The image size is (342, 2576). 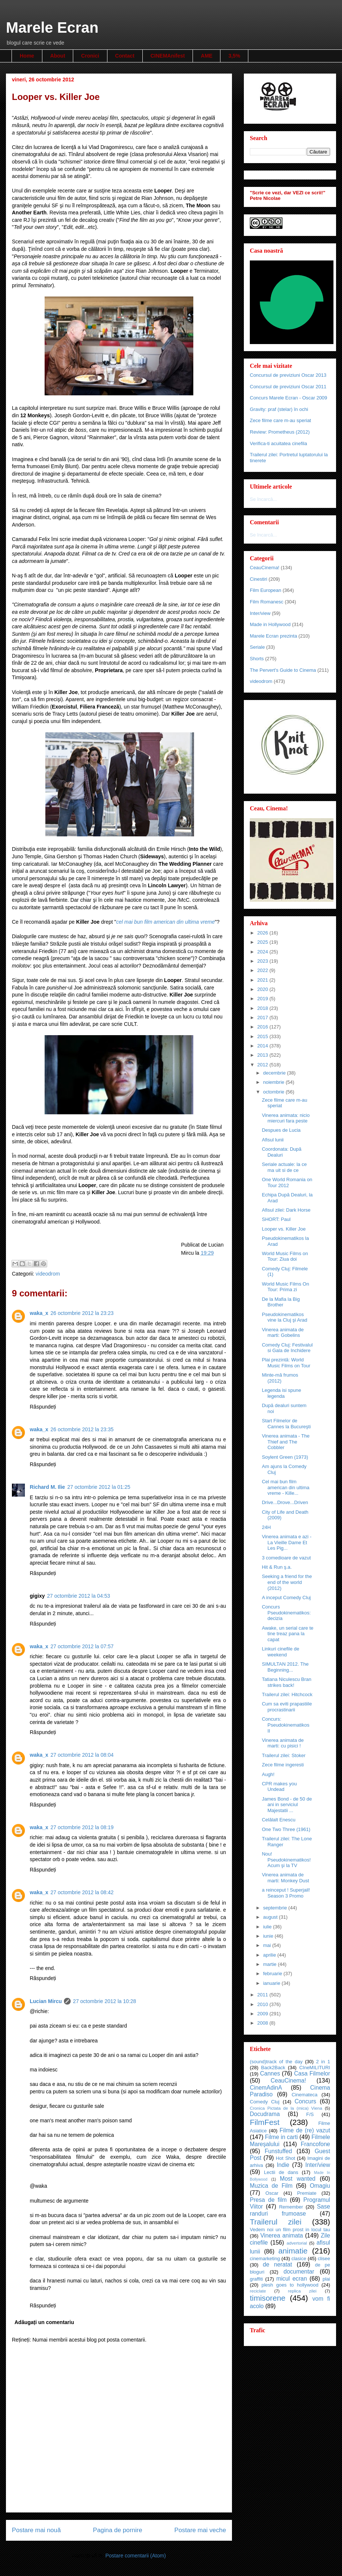 What do you see at coordinates (285, 1877) in the screenshot?
I see `Vinerea animata de marti: Monkey Dust` at bounding box center [285, 1877].